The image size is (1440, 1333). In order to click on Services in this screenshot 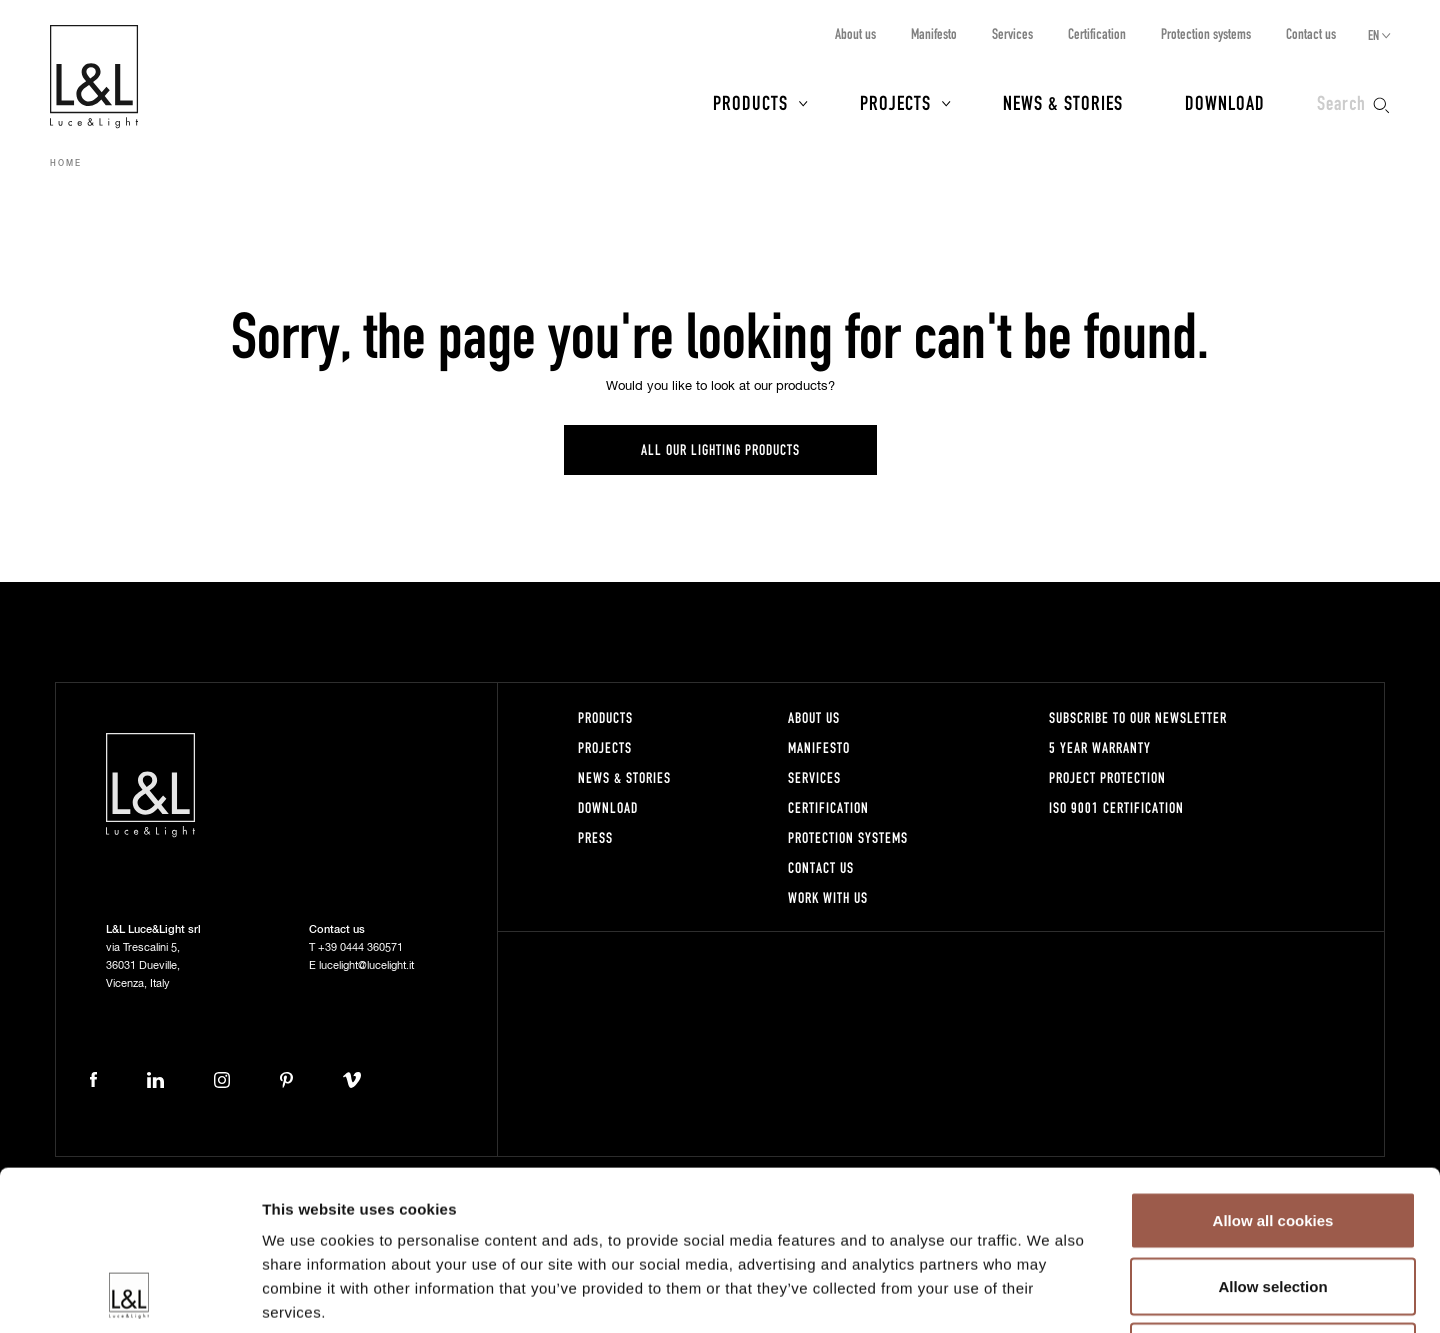, I will do `click(1012, 33)`.